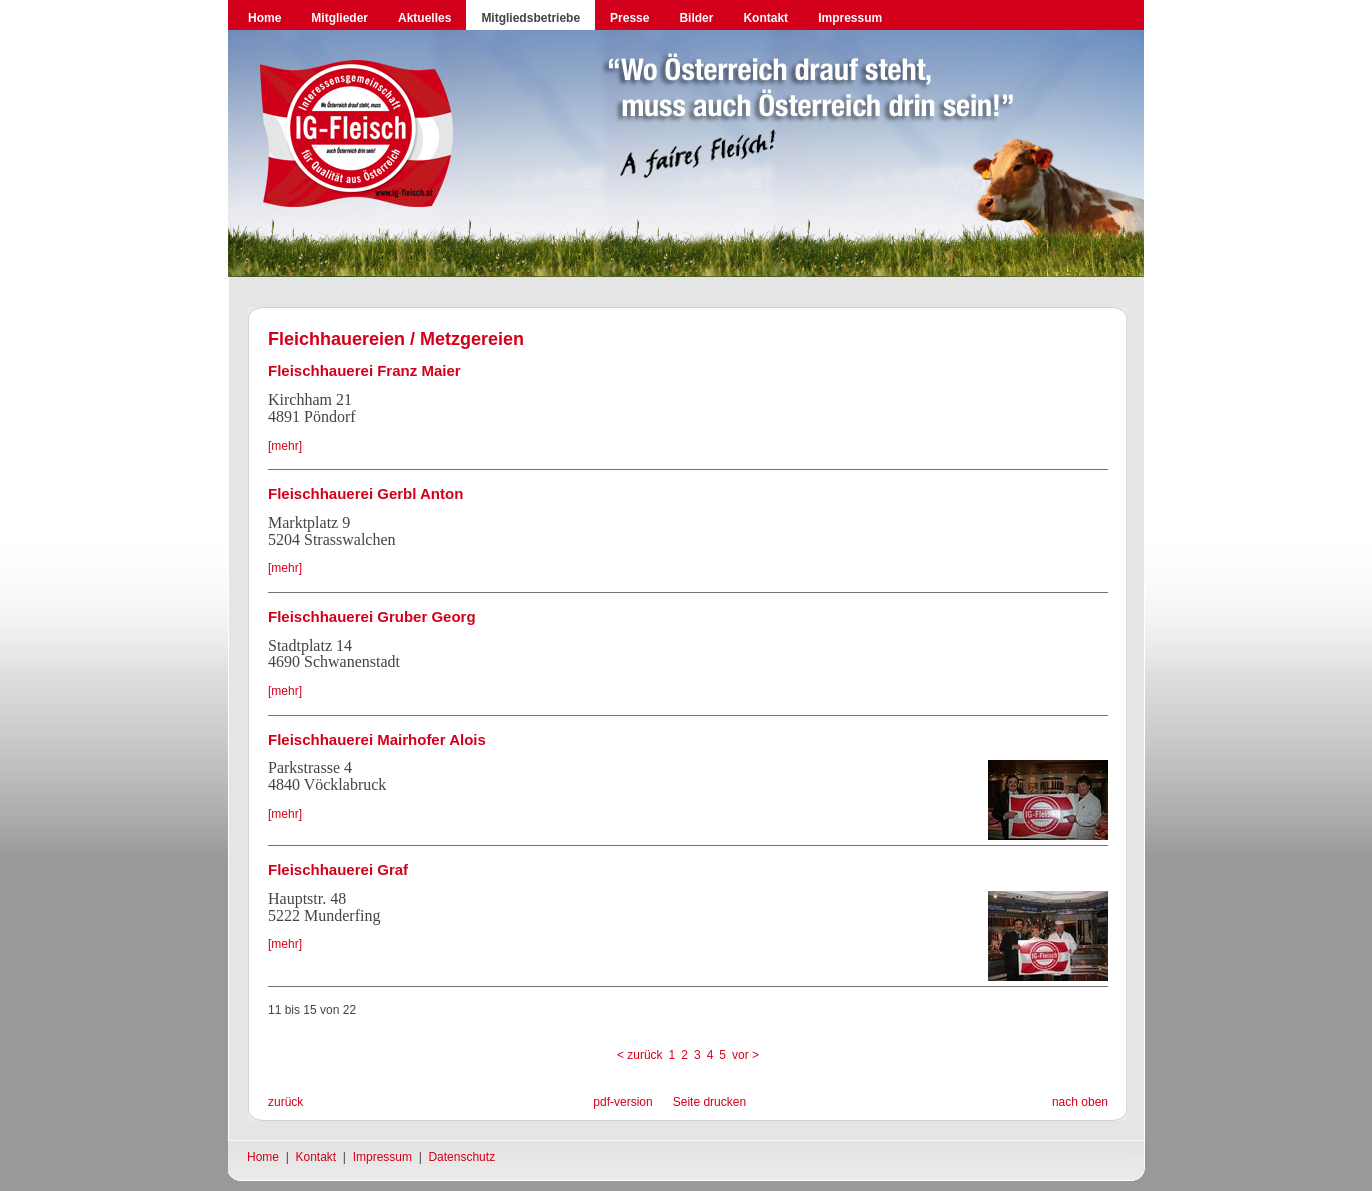  What do you see at coordinates (285, 446) in the screenshot?
I see `[mehr]` at bounding box center [285, 446].